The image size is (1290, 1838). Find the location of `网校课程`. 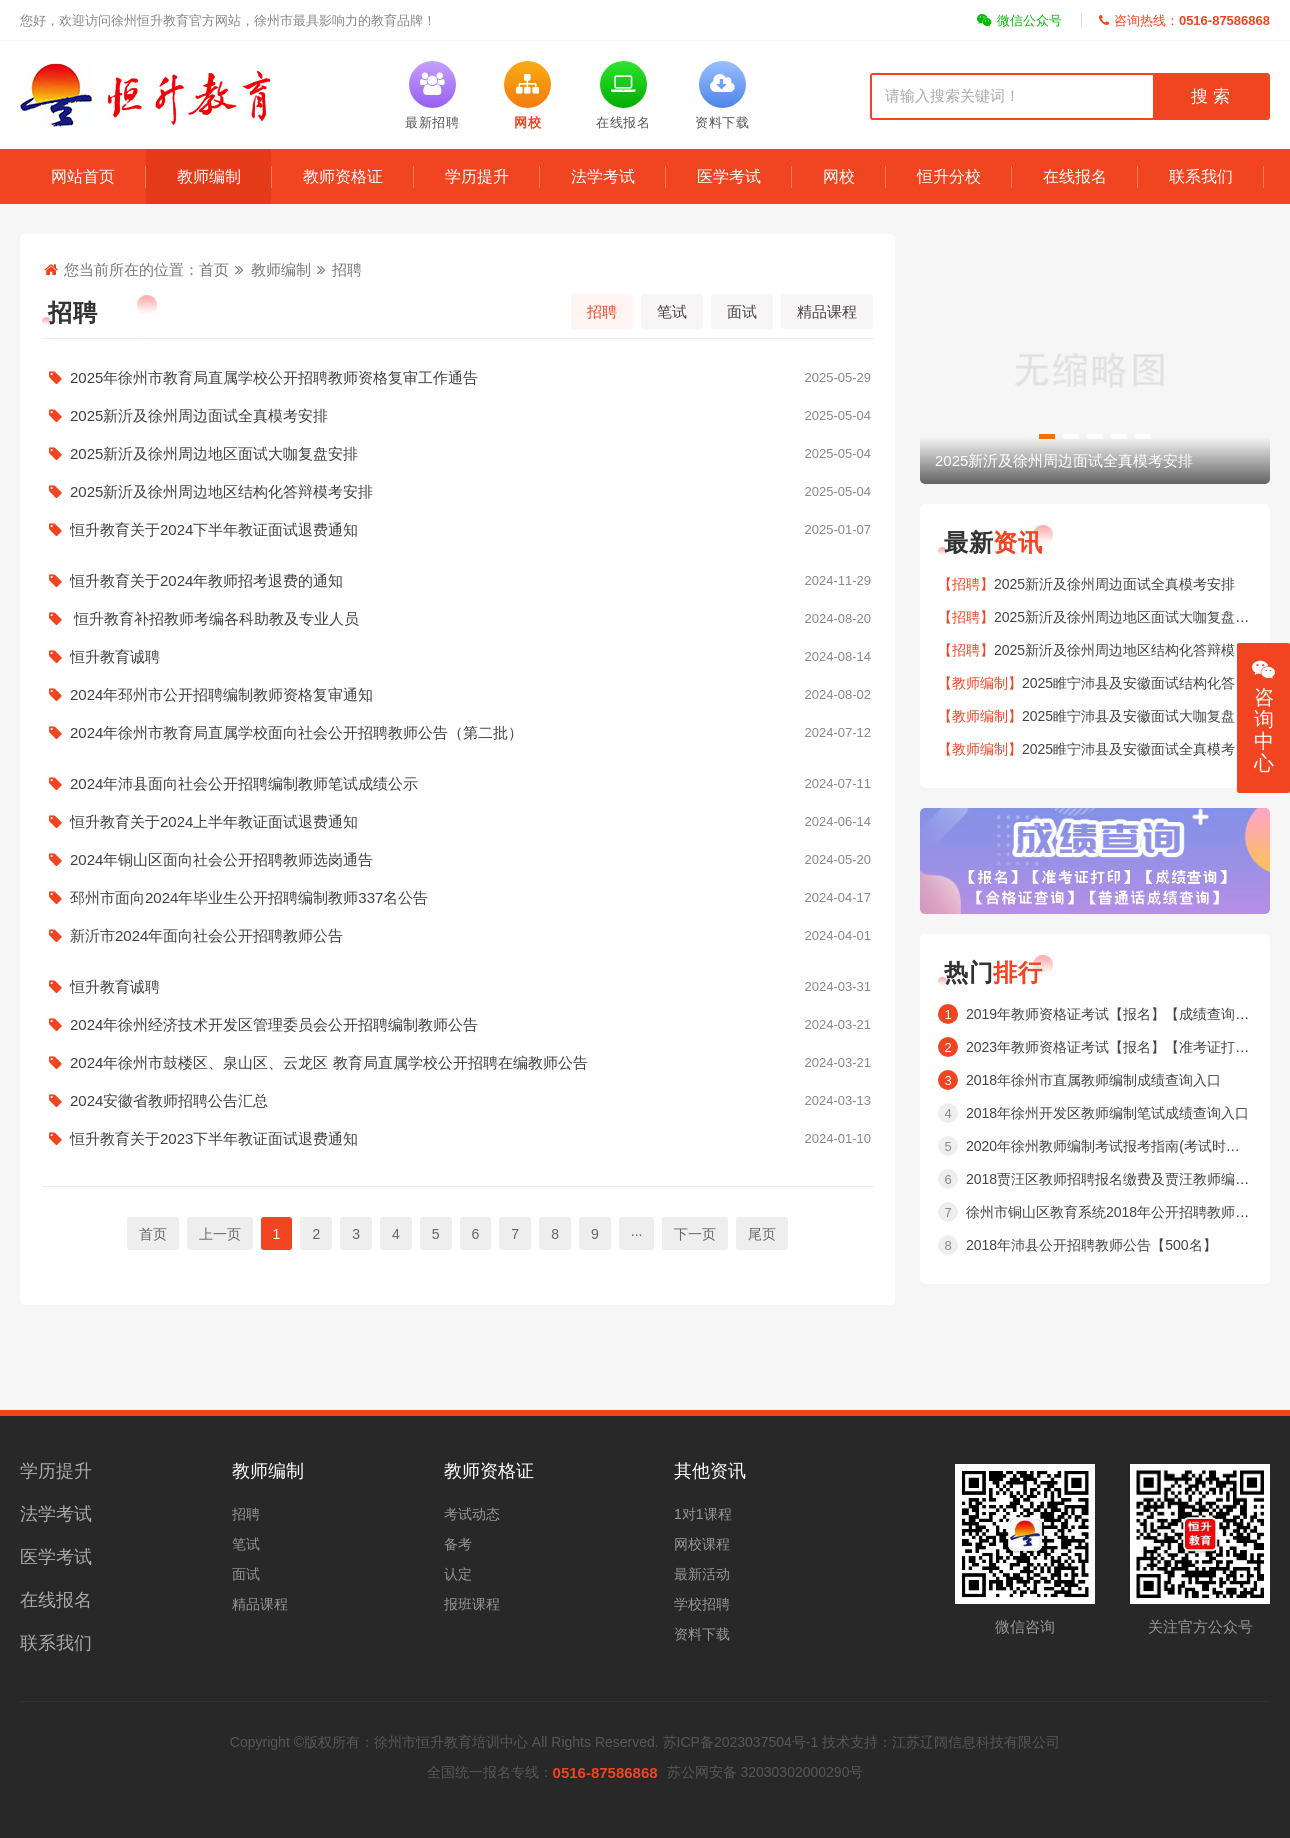

网校课程 is located at coordinates (702, 1544).